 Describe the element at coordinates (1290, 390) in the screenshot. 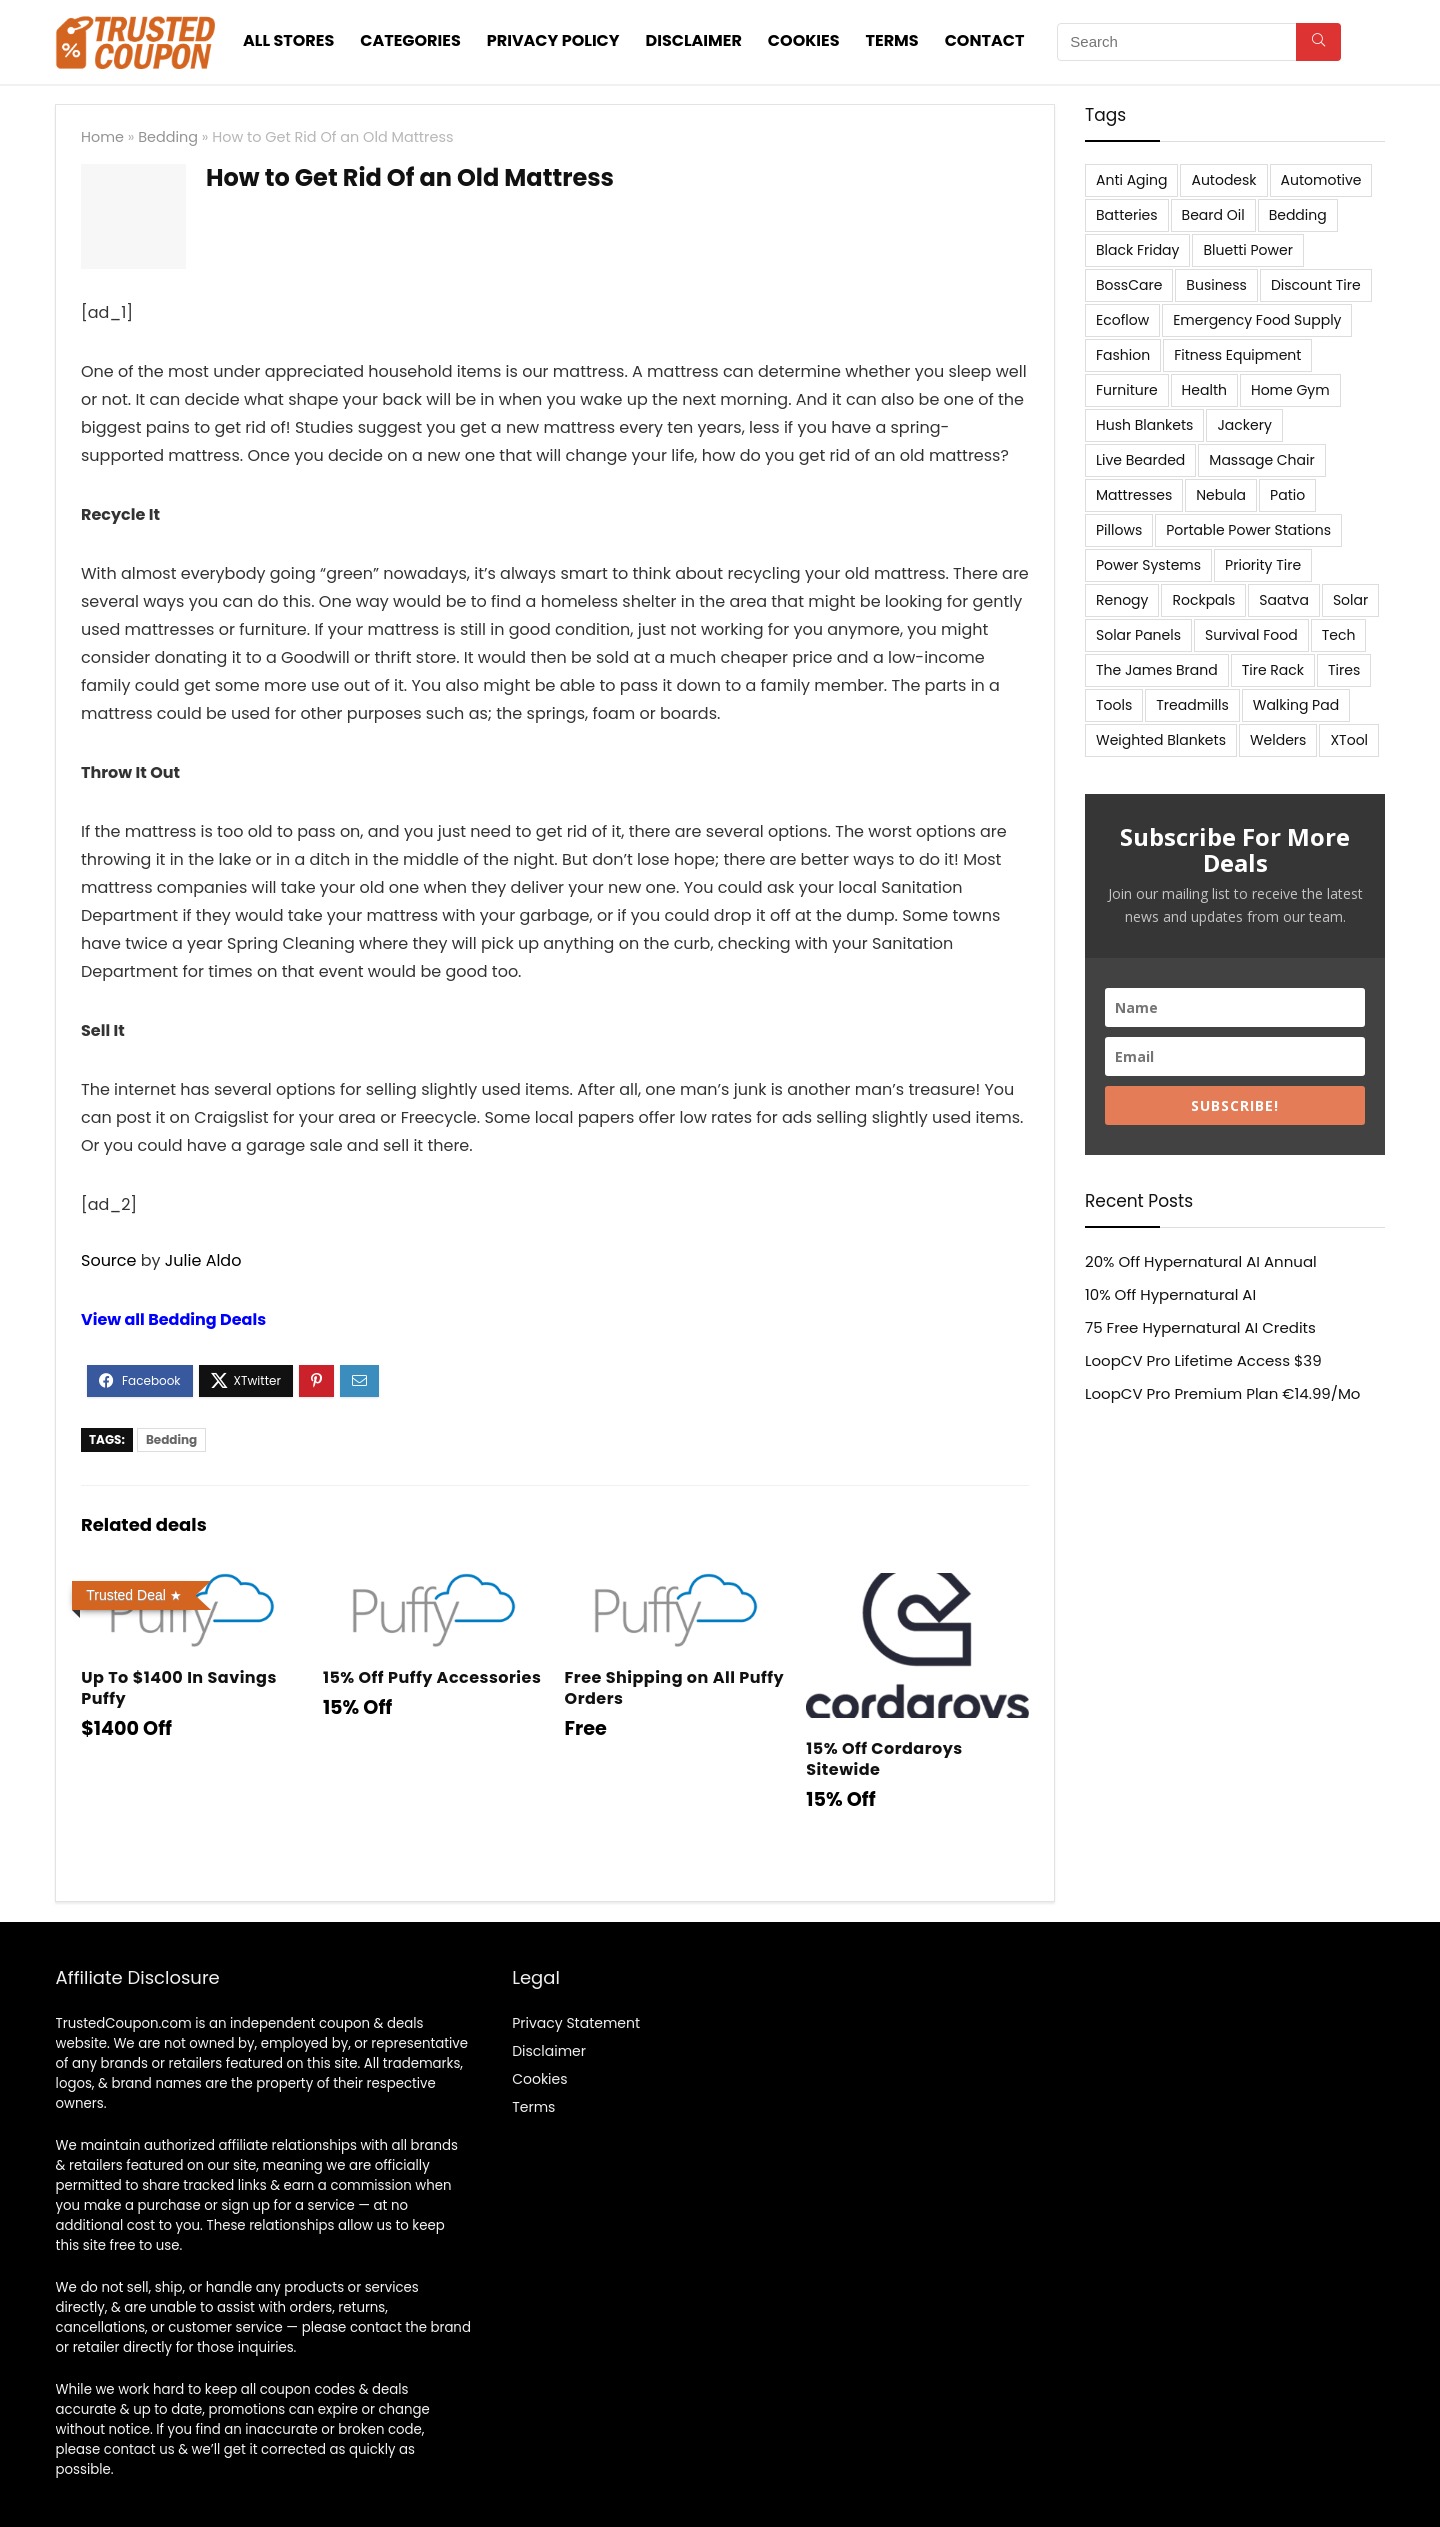

I see `Home Gym [Home Gym (22 items)]` at that location.